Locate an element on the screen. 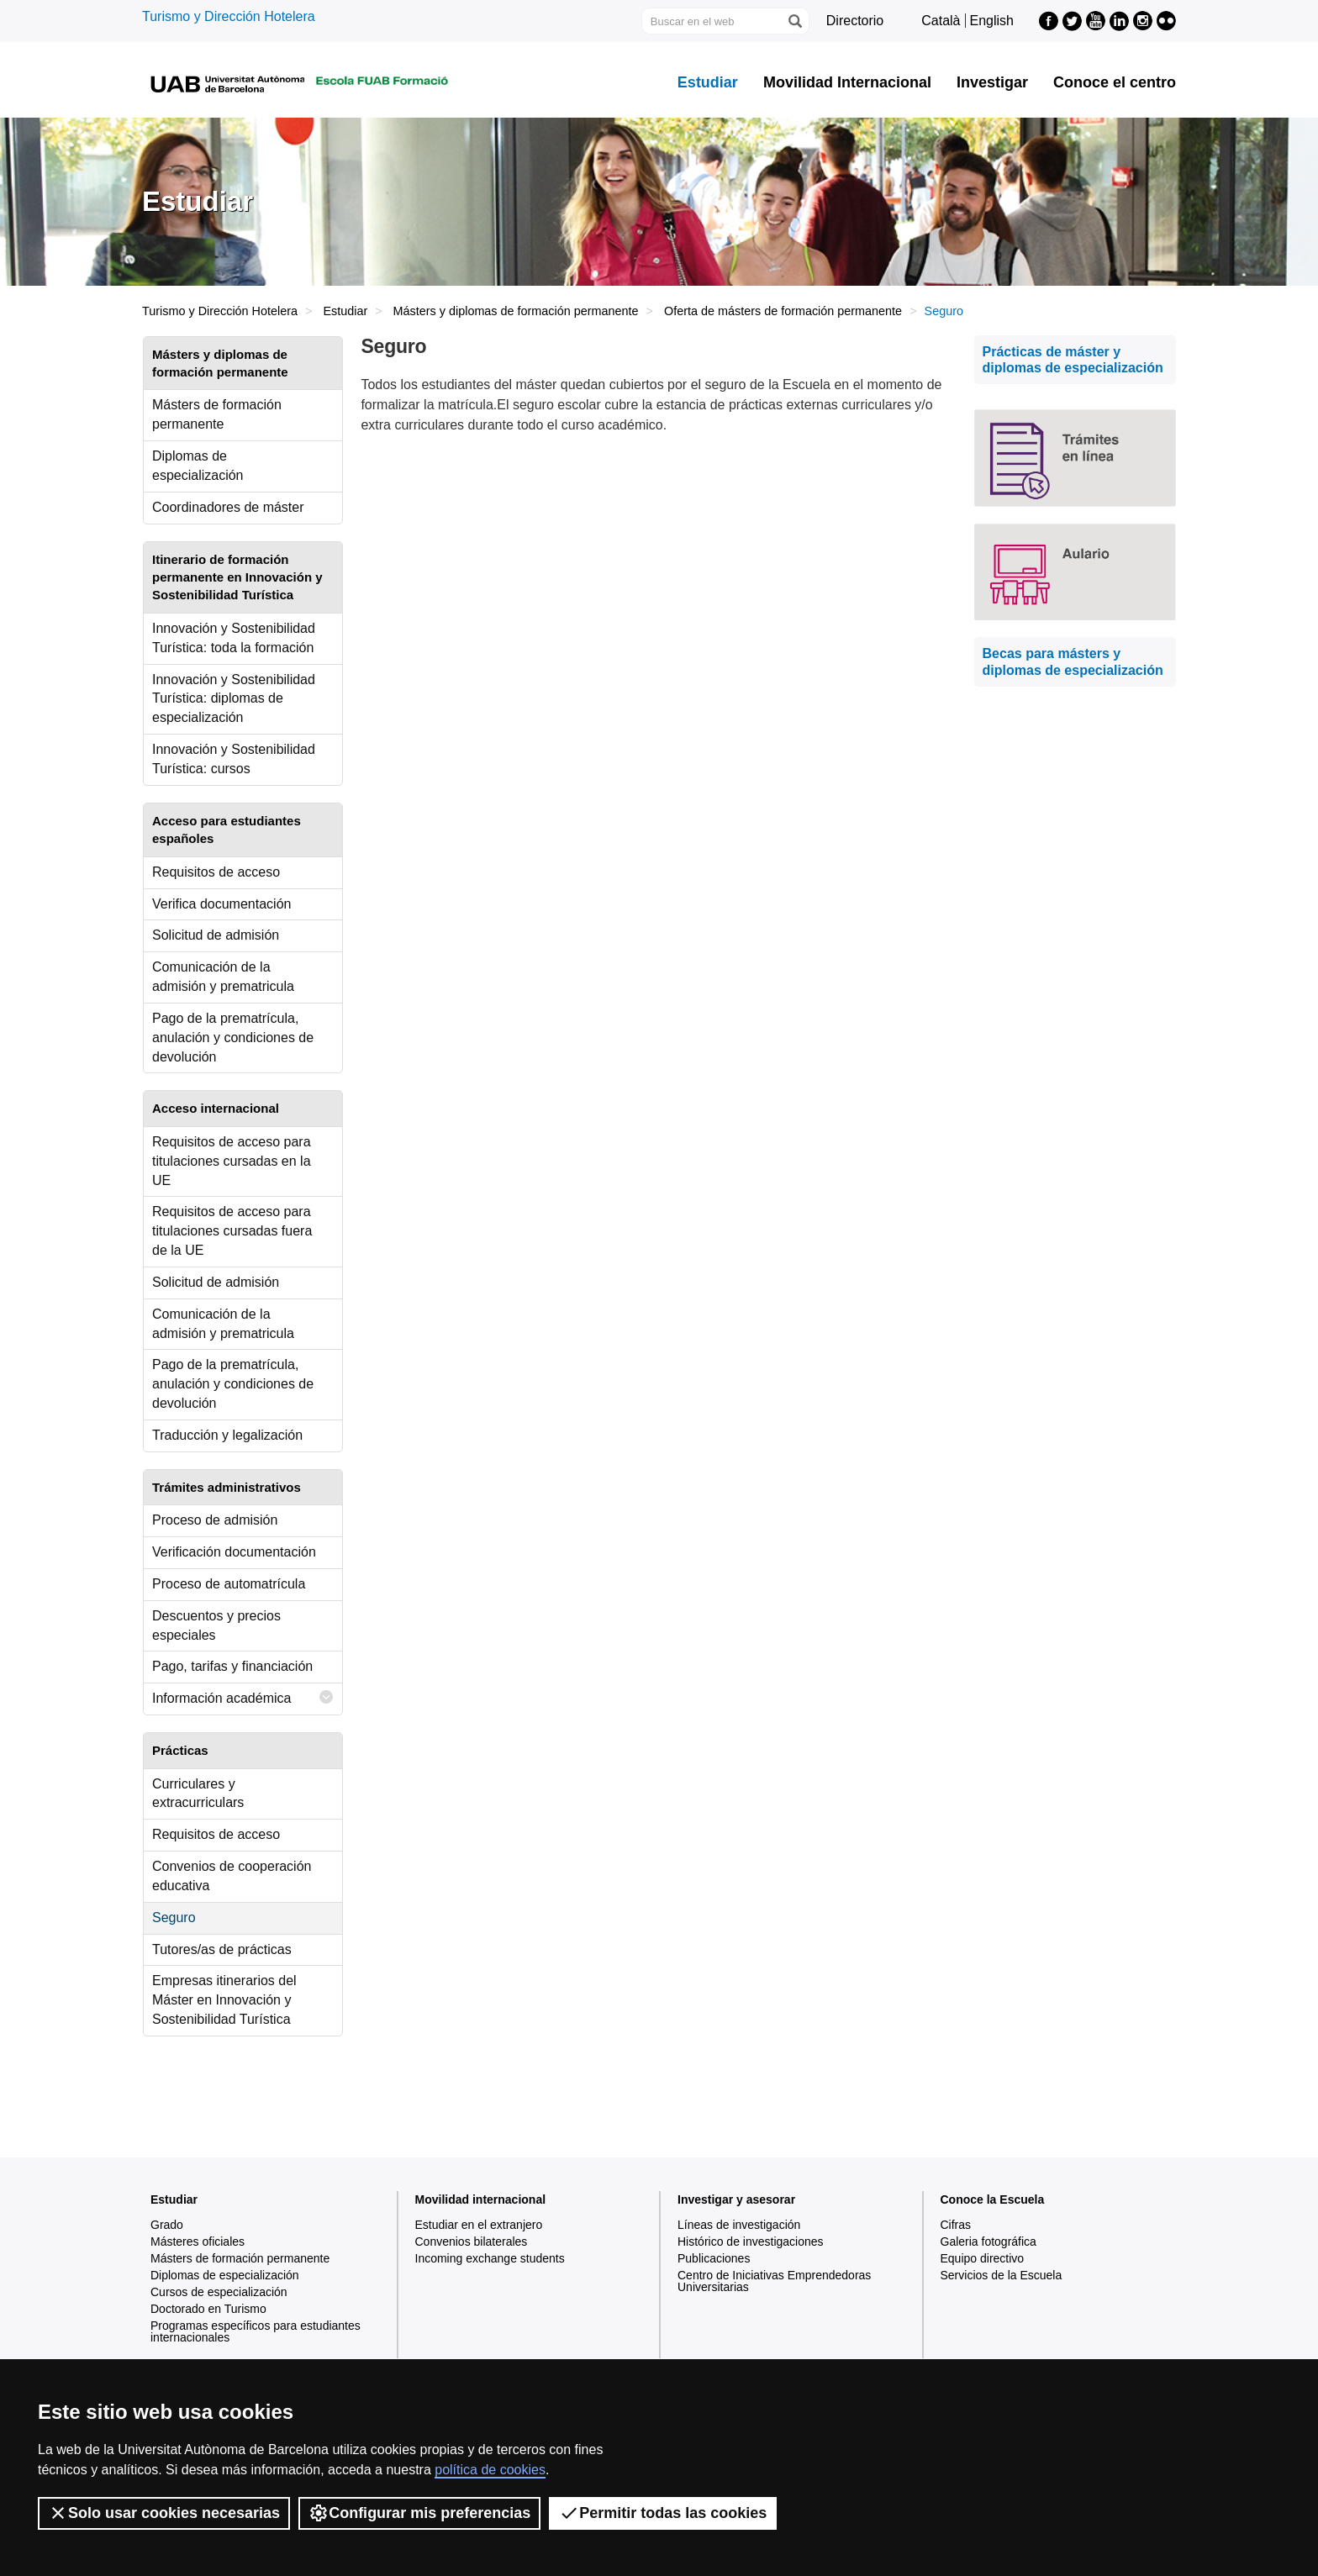  Configurar mis preferencias is located at coordinates (419, 2513).